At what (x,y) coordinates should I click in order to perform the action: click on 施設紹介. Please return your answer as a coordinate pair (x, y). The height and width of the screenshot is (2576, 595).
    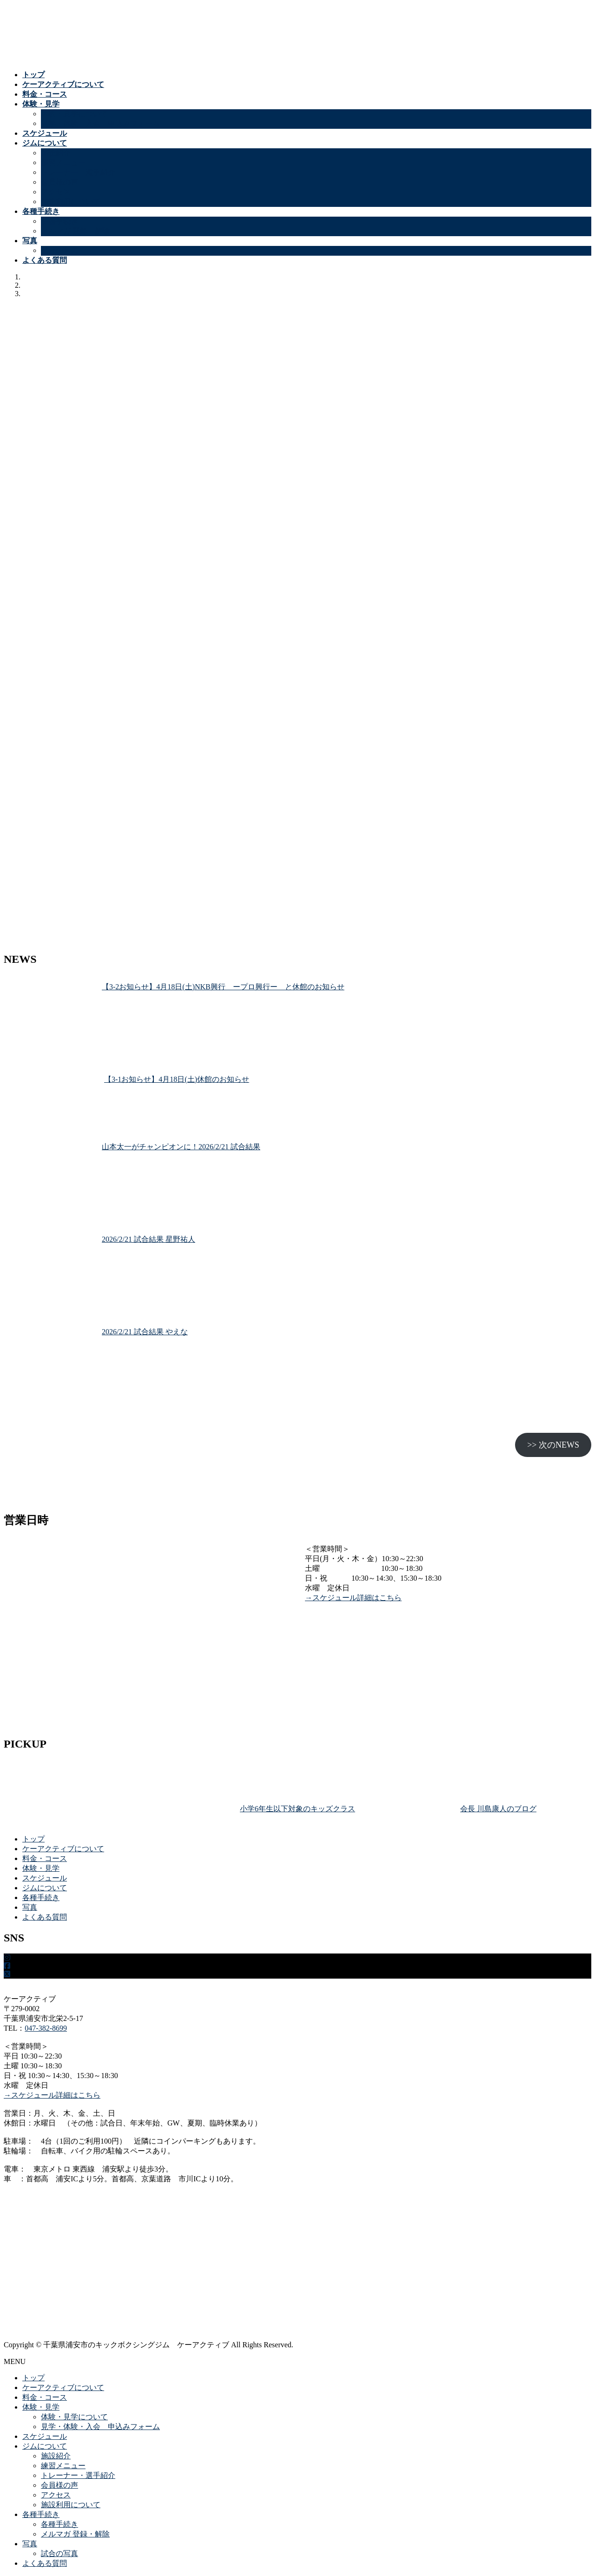
    Looking at the image, I should click on (56, 153).